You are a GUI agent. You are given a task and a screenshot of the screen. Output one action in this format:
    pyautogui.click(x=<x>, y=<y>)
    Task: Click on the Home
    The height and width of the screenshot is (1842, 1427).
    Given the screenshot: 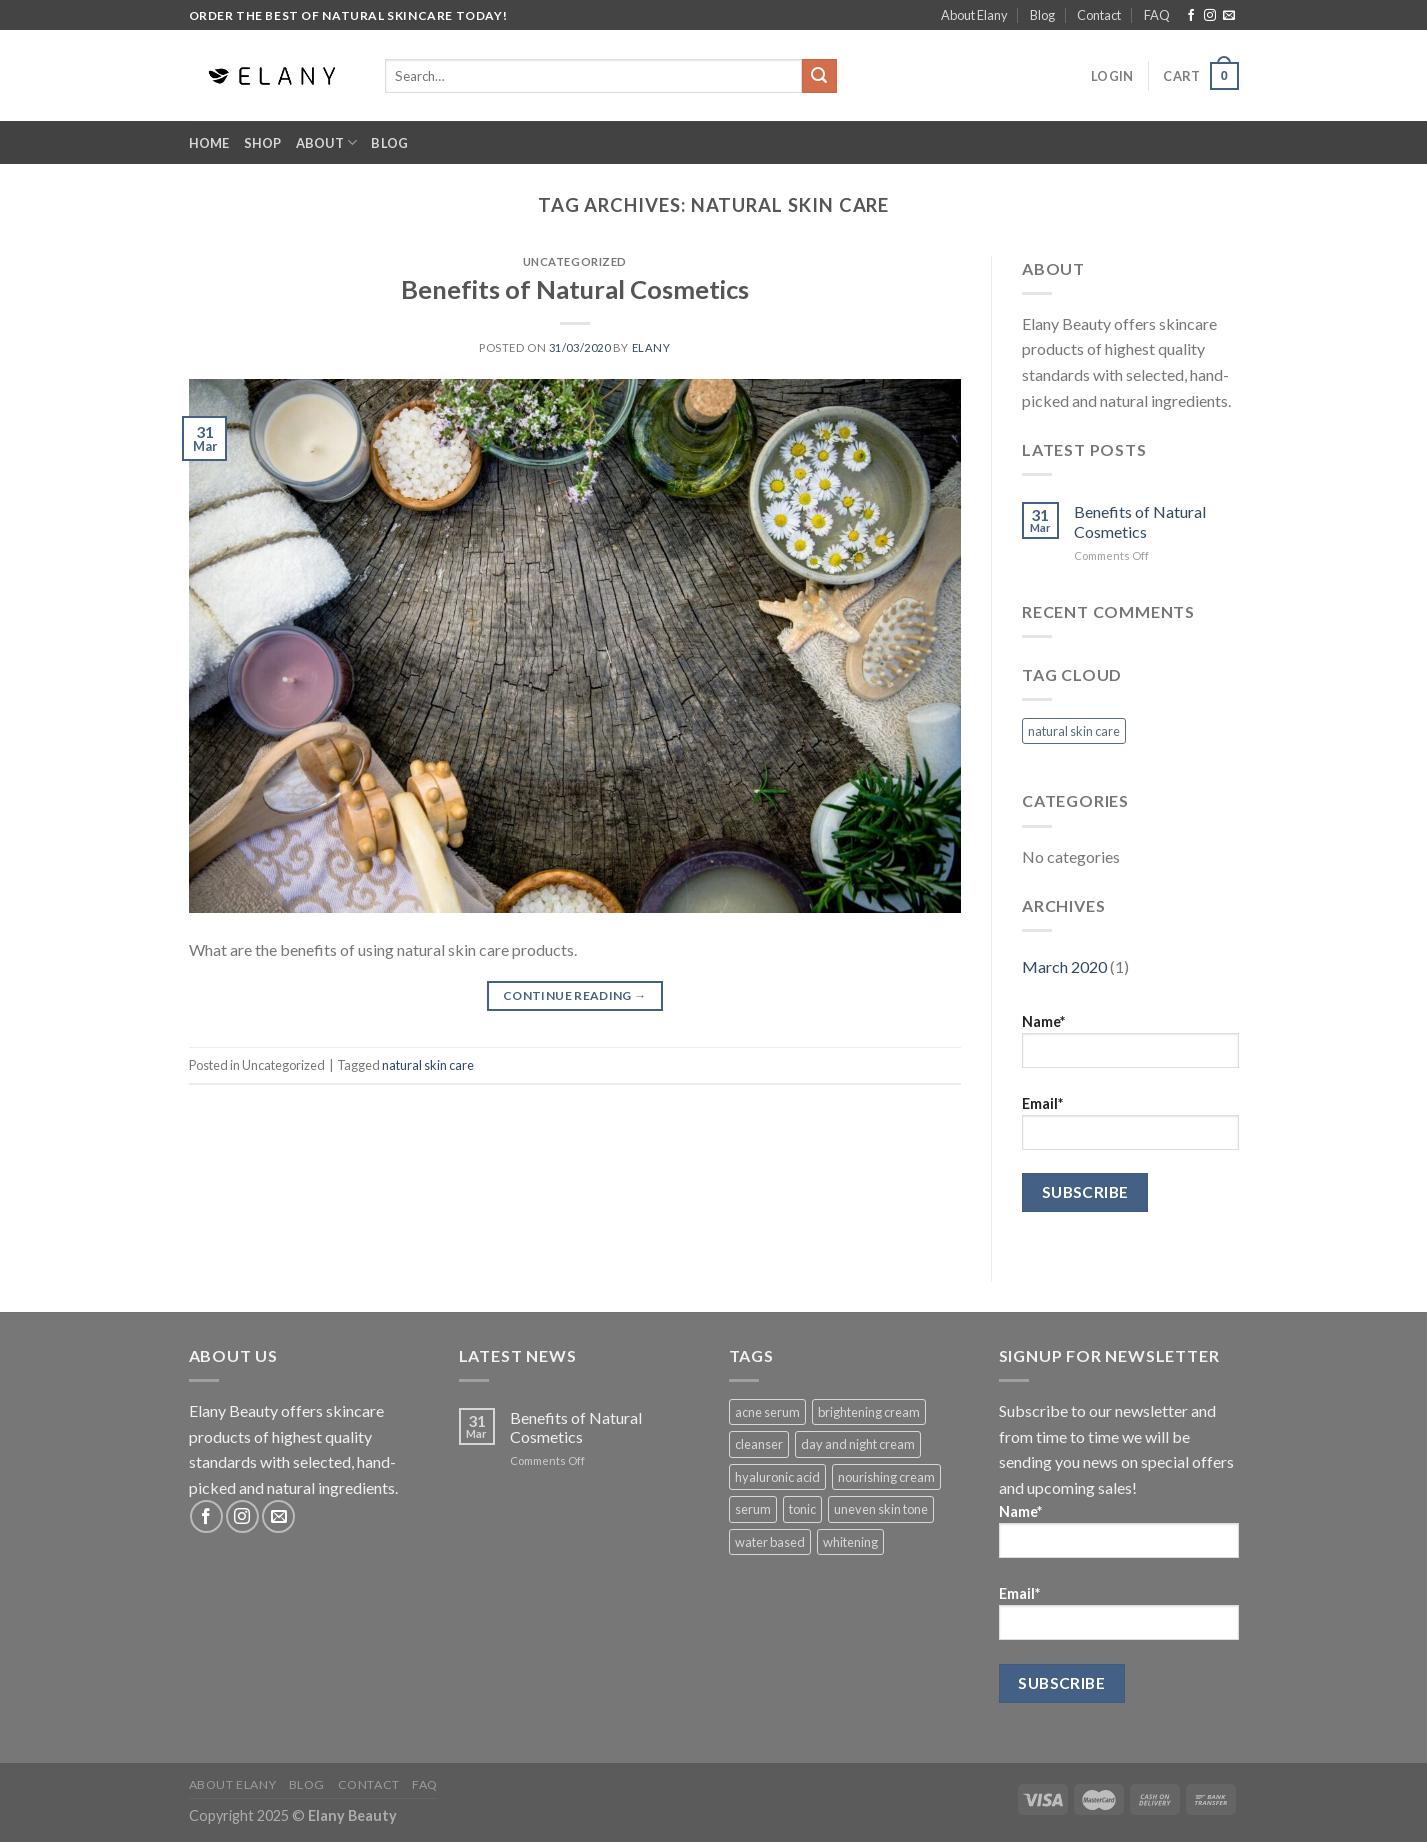 What is the action you would take?
    pyautogui.click(x=209, y=143)
    